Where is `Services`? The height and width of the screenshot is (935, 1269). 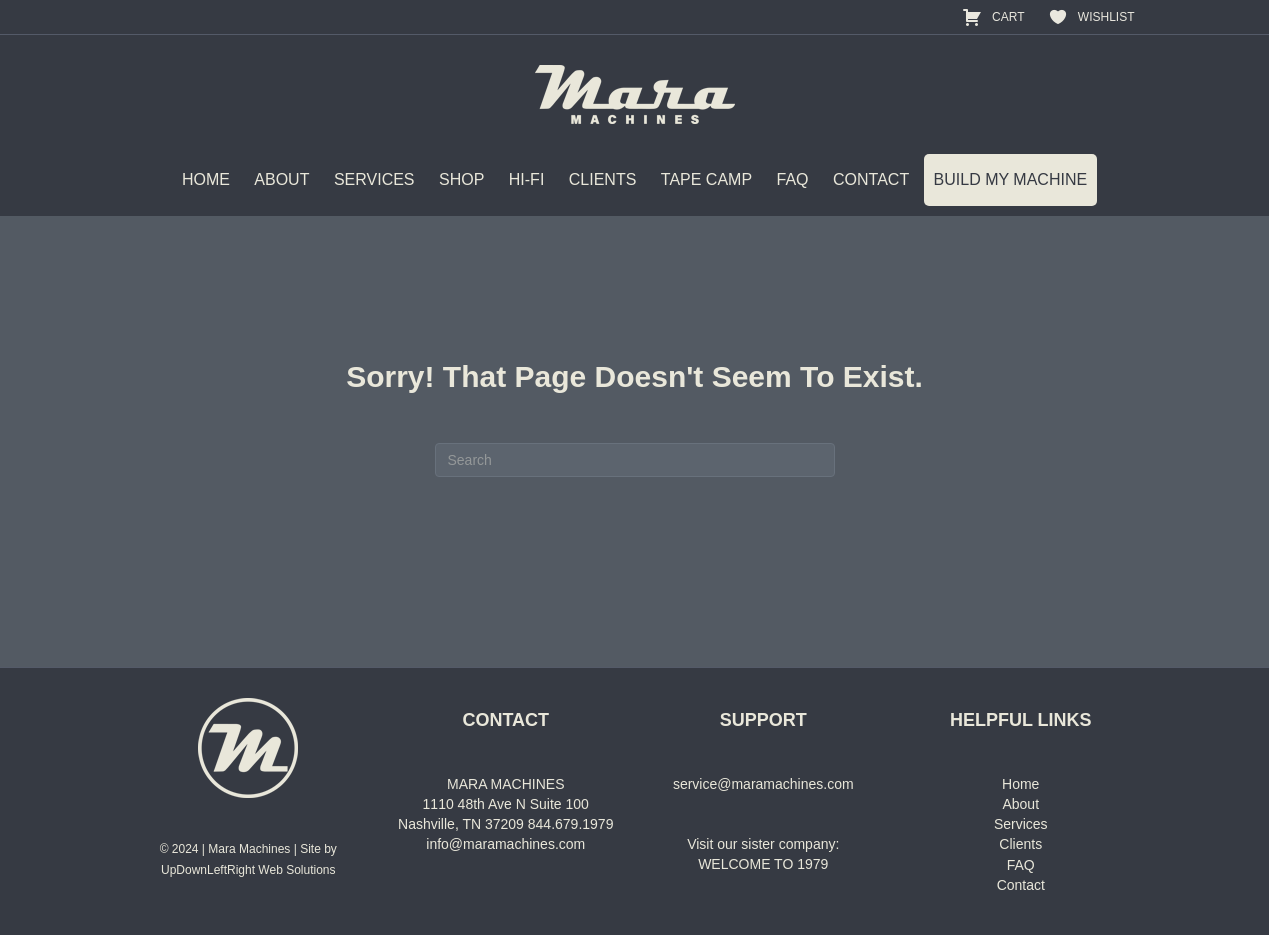 Services is located at coordinates (1021, 824).